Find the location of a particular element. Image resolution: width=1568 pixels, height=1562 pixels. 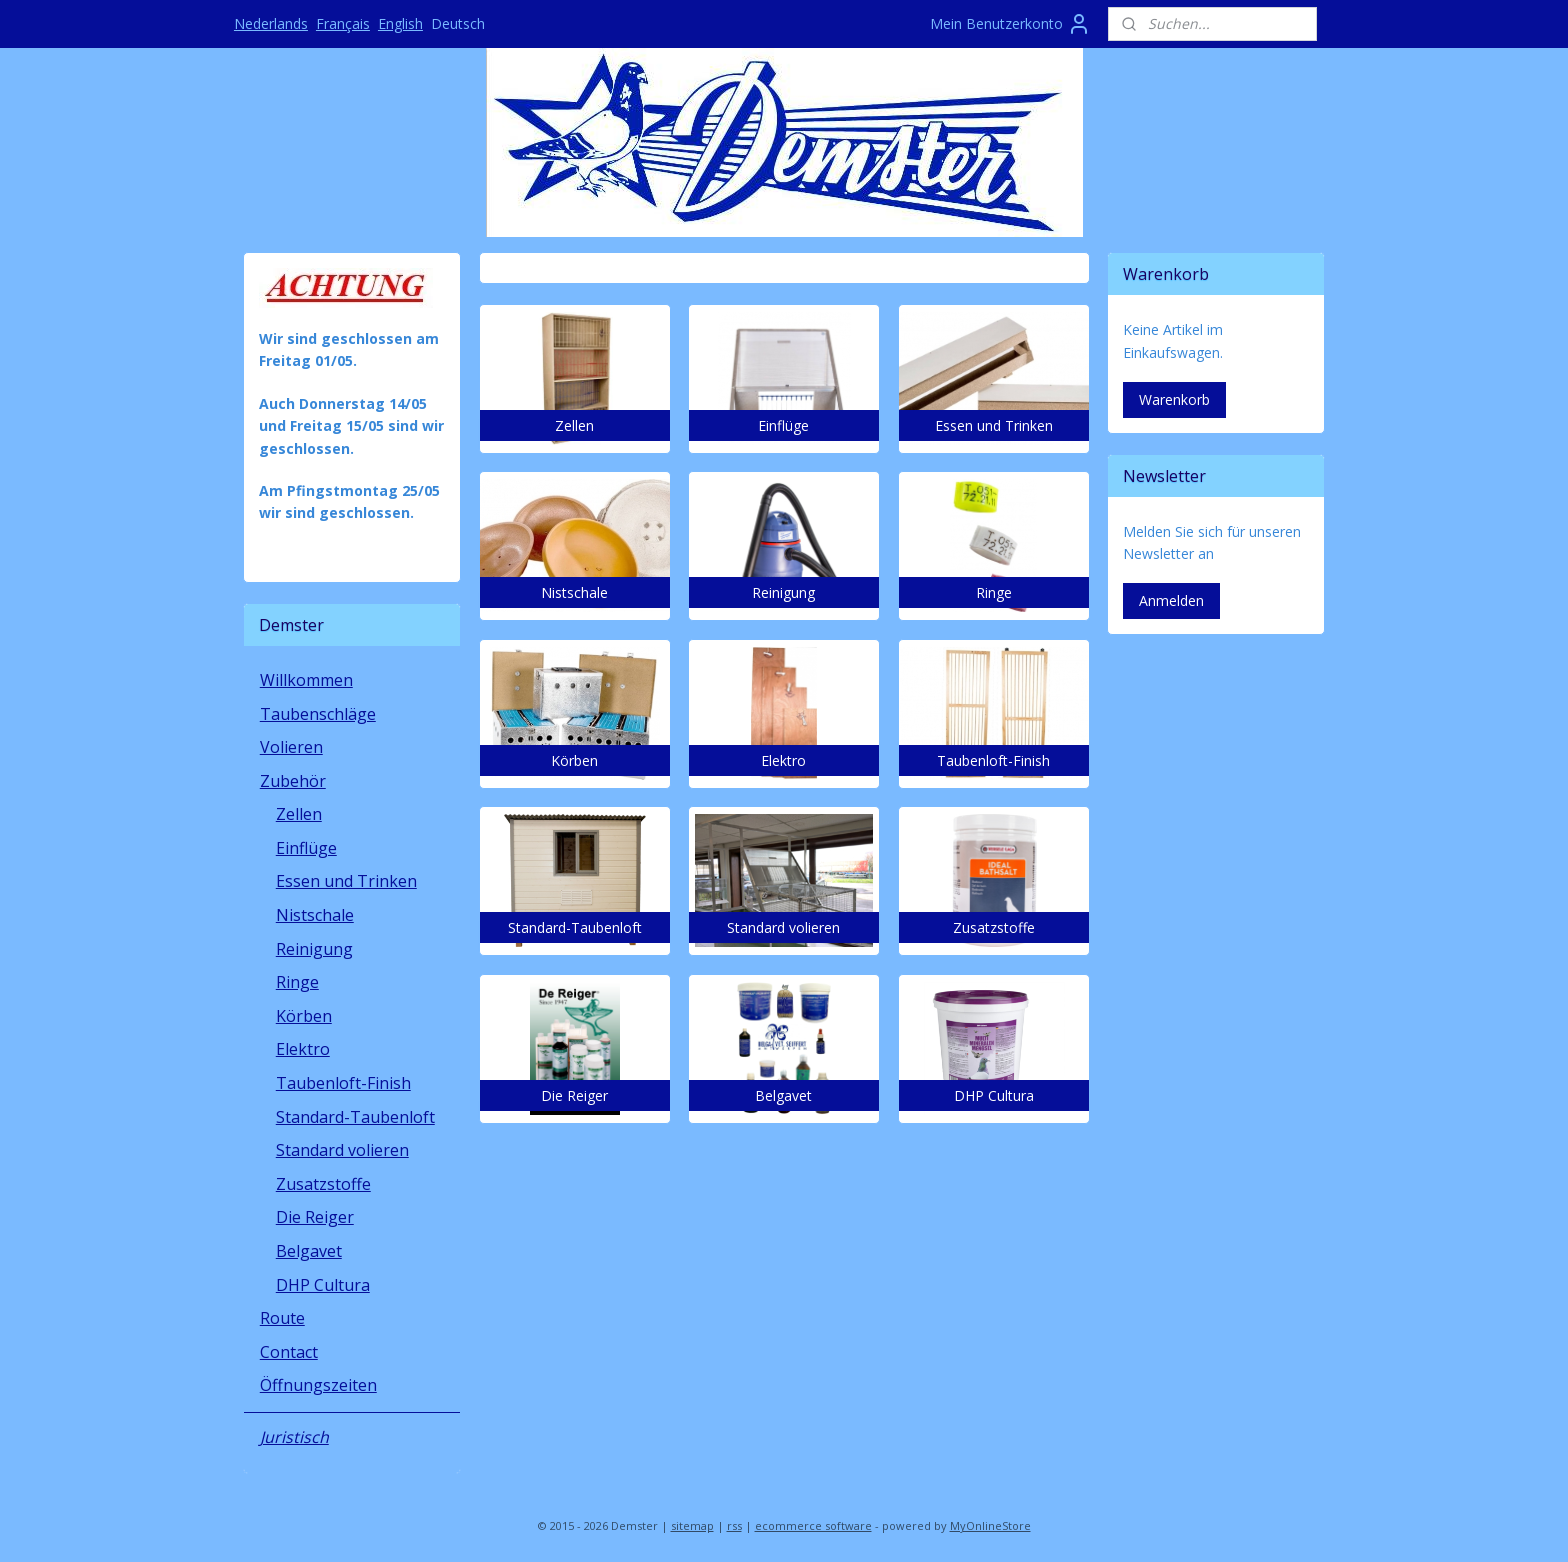

Nederlands is located at coordinates (271, 23).